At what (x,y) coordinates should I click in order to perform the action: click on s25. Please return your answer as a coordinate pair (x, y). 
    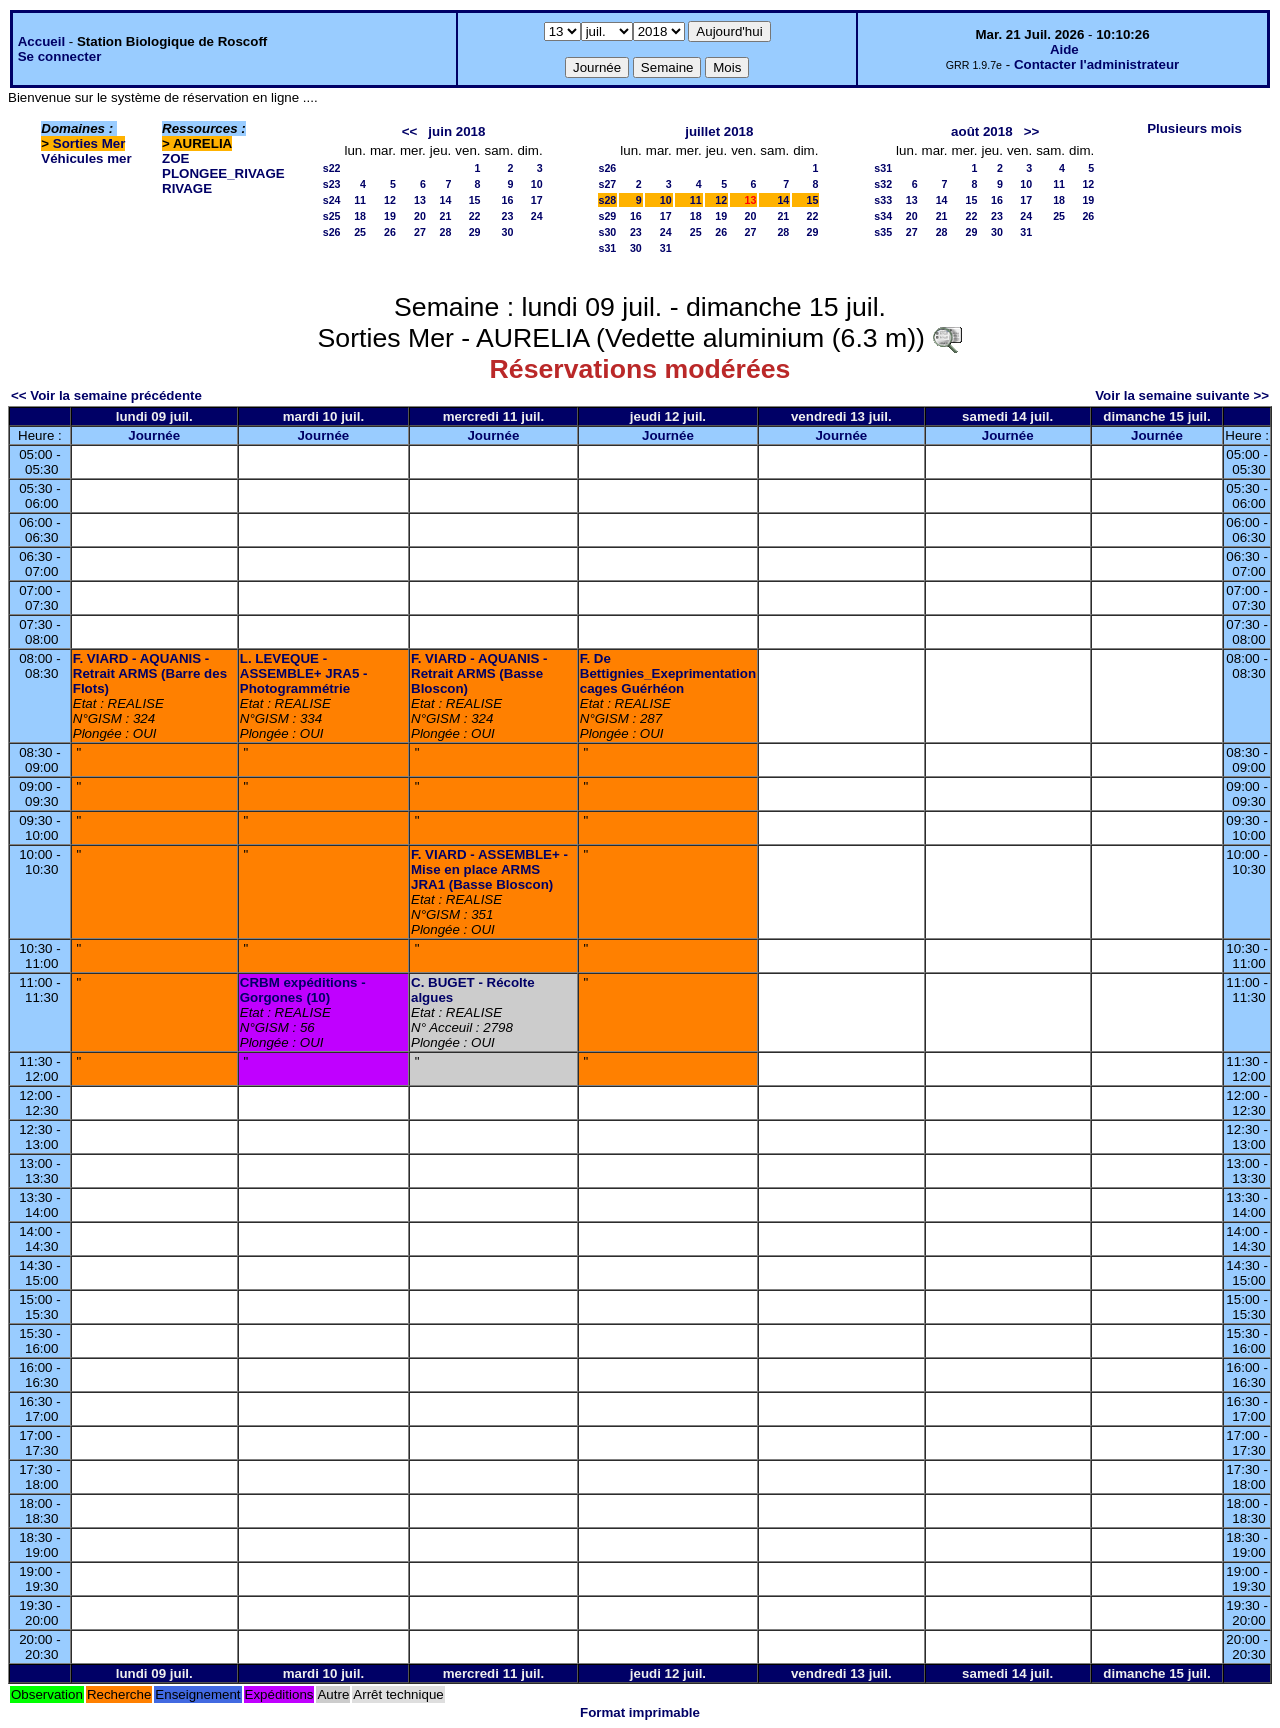
    Looking at the image, I should click on (332, 216).